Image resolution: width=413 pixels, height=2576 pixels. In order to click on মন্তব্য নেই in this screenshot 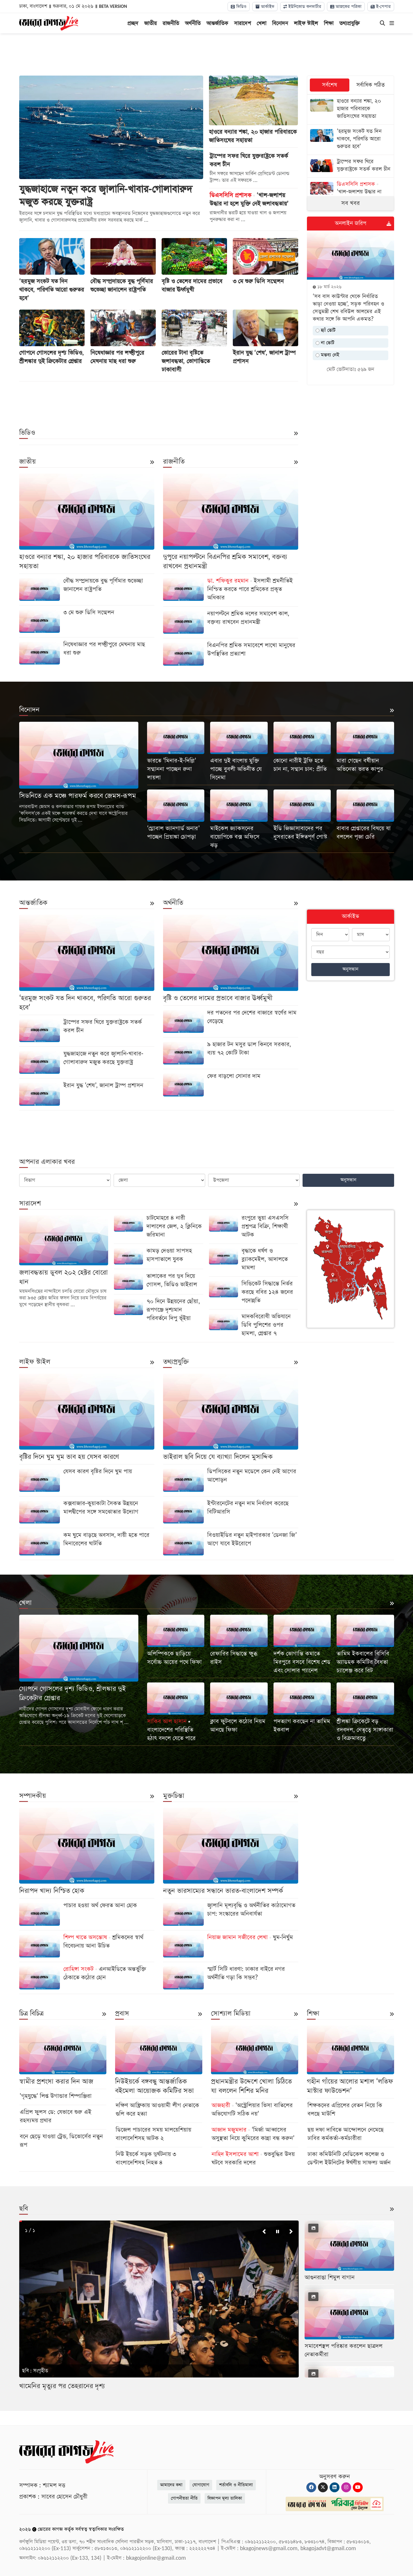, I will do `click(327, 355)`.